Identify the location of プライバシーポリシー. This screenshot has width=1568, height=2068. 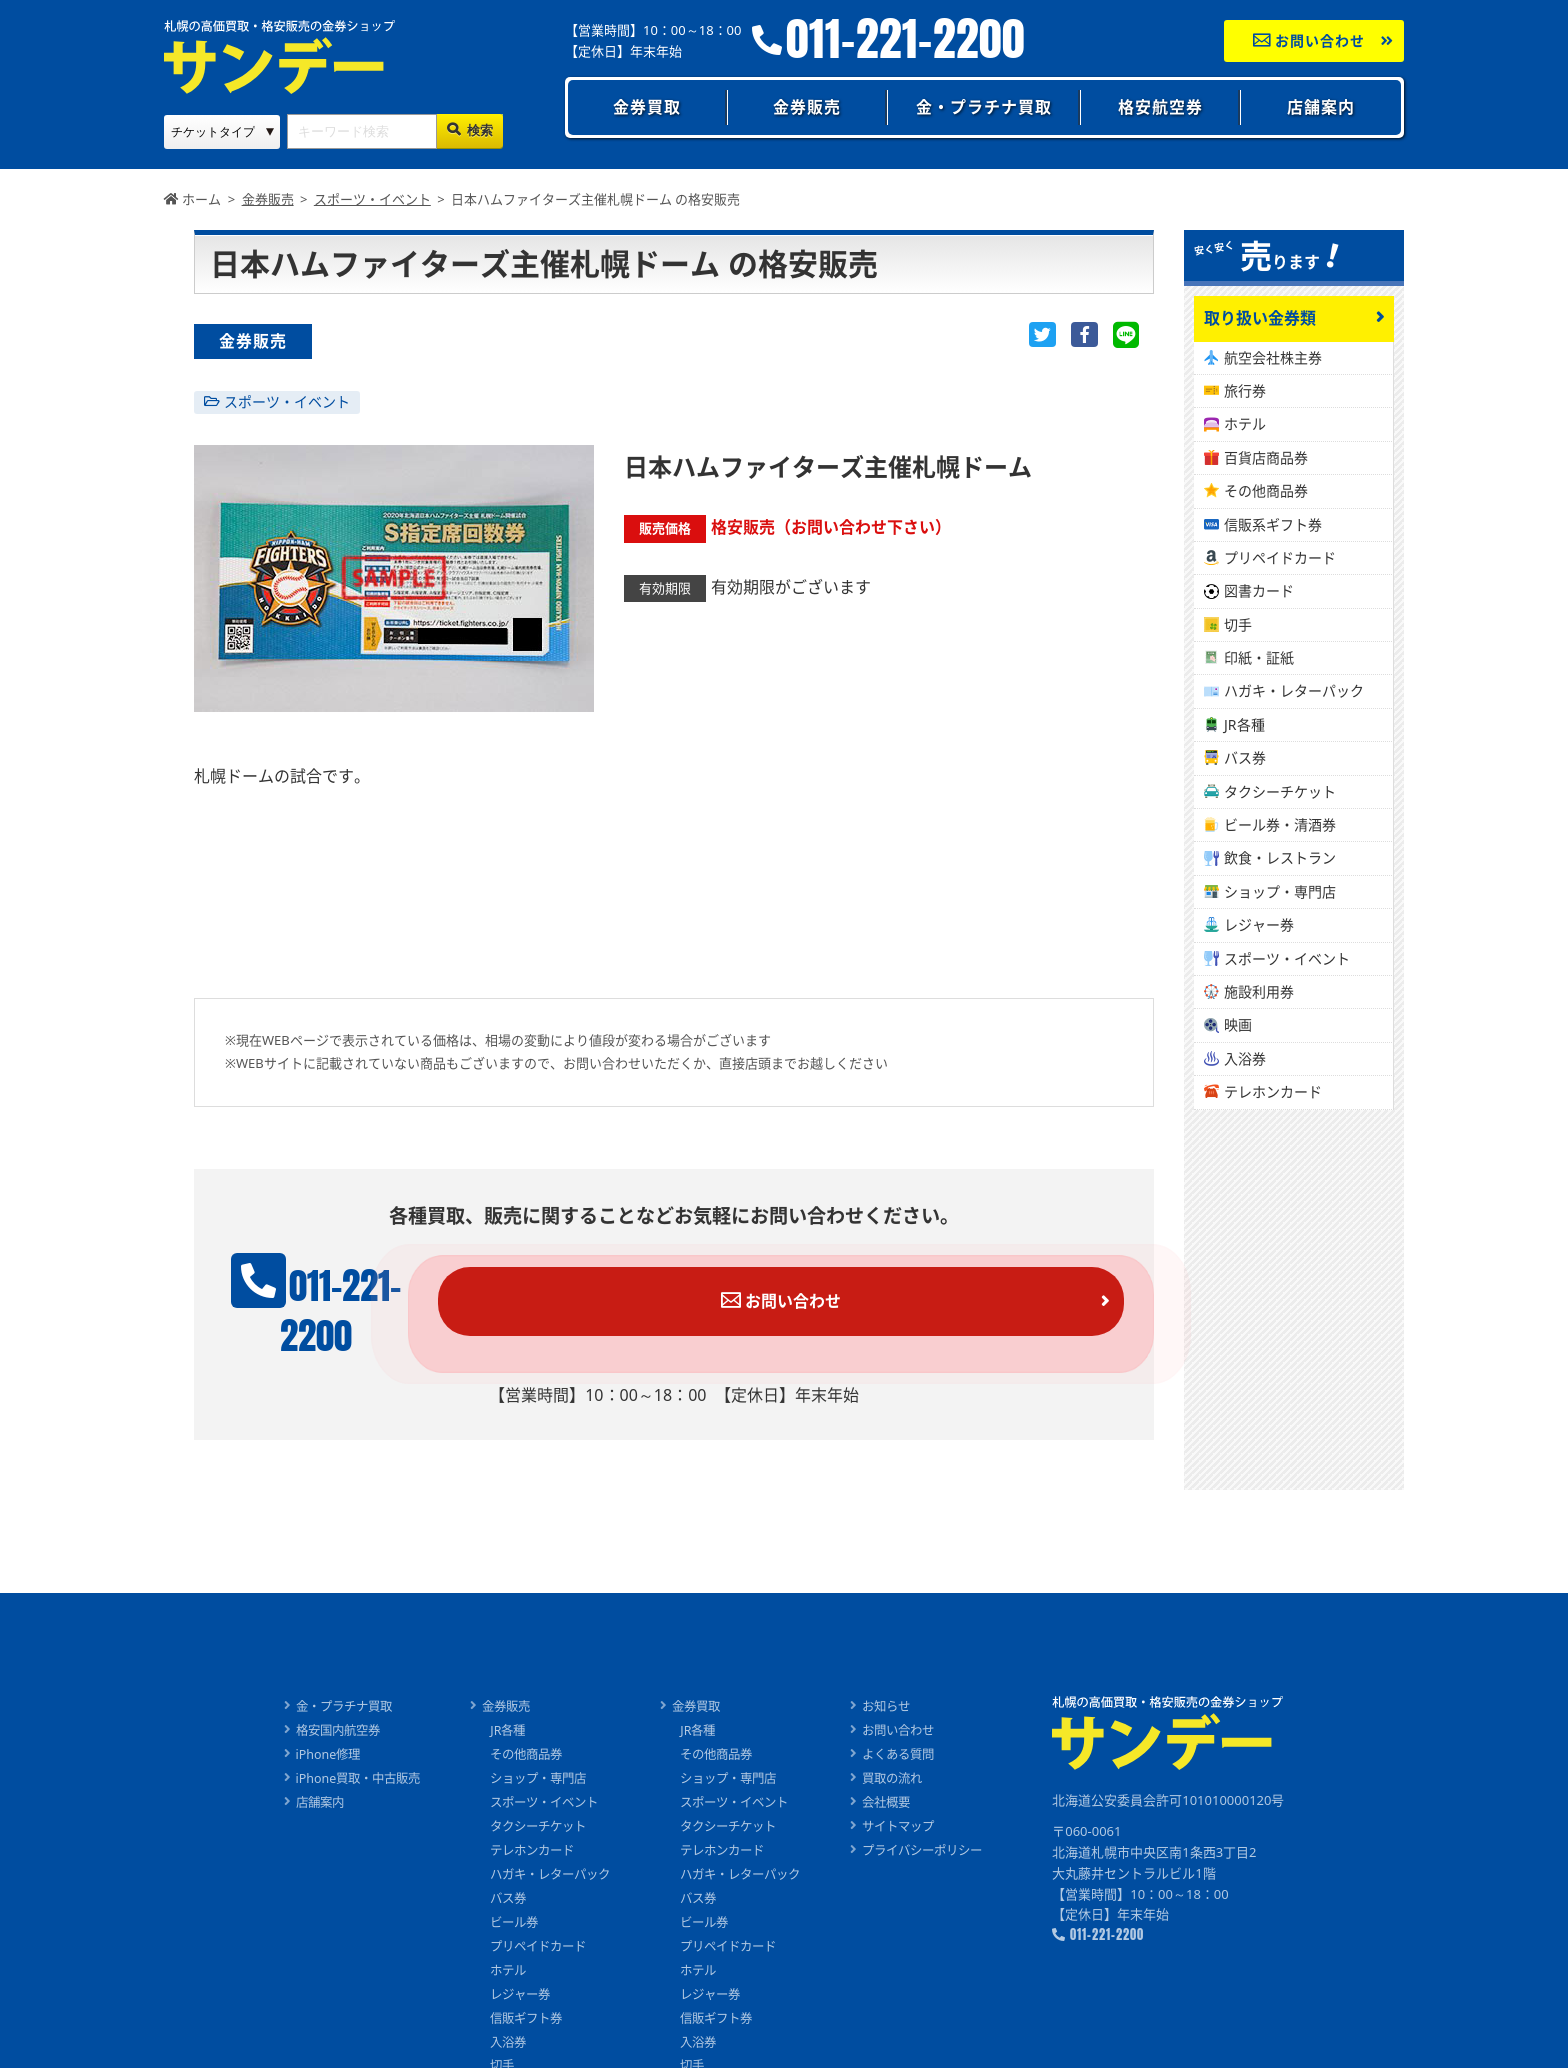
(937, 1815).